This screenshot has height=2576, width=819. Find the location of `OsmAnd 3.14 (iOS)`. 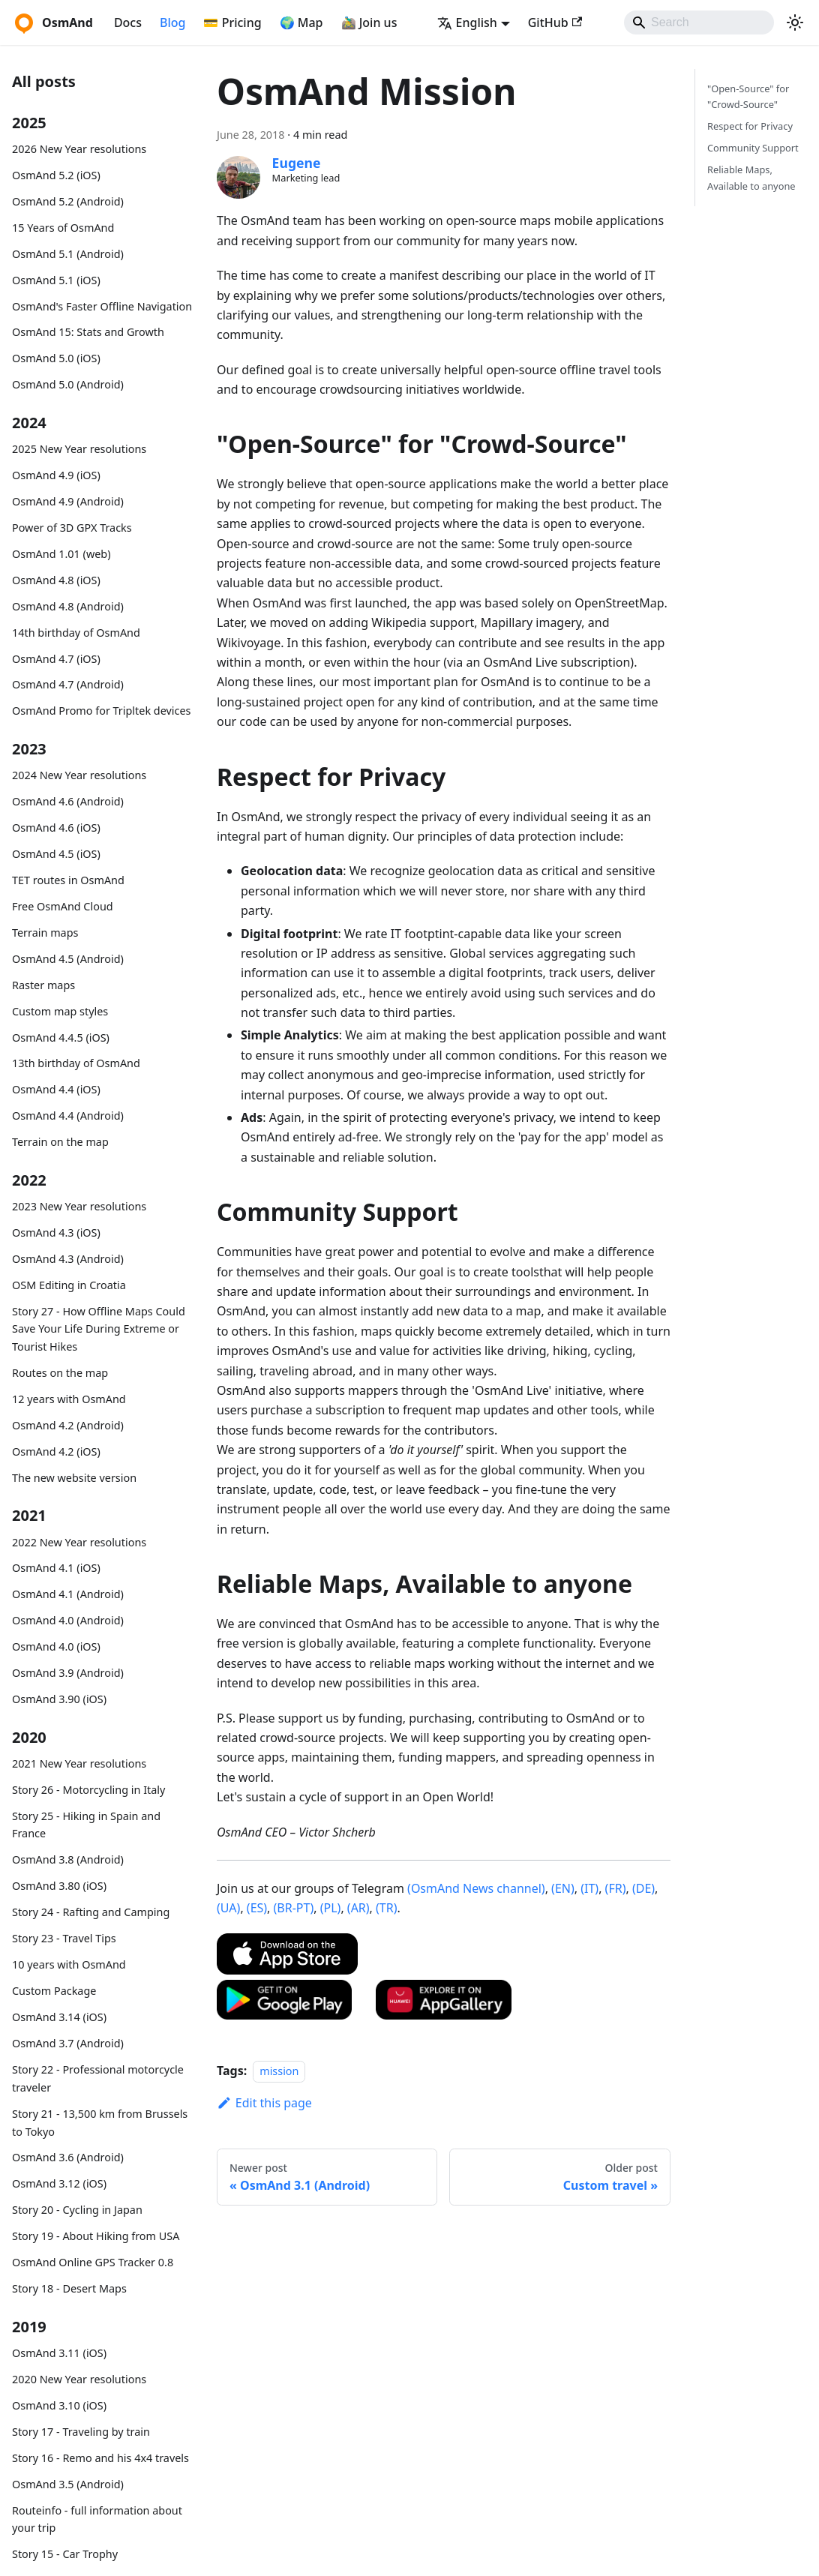

OsmAnd 3.14 (iOS) is located at coordinates (59, 2017).